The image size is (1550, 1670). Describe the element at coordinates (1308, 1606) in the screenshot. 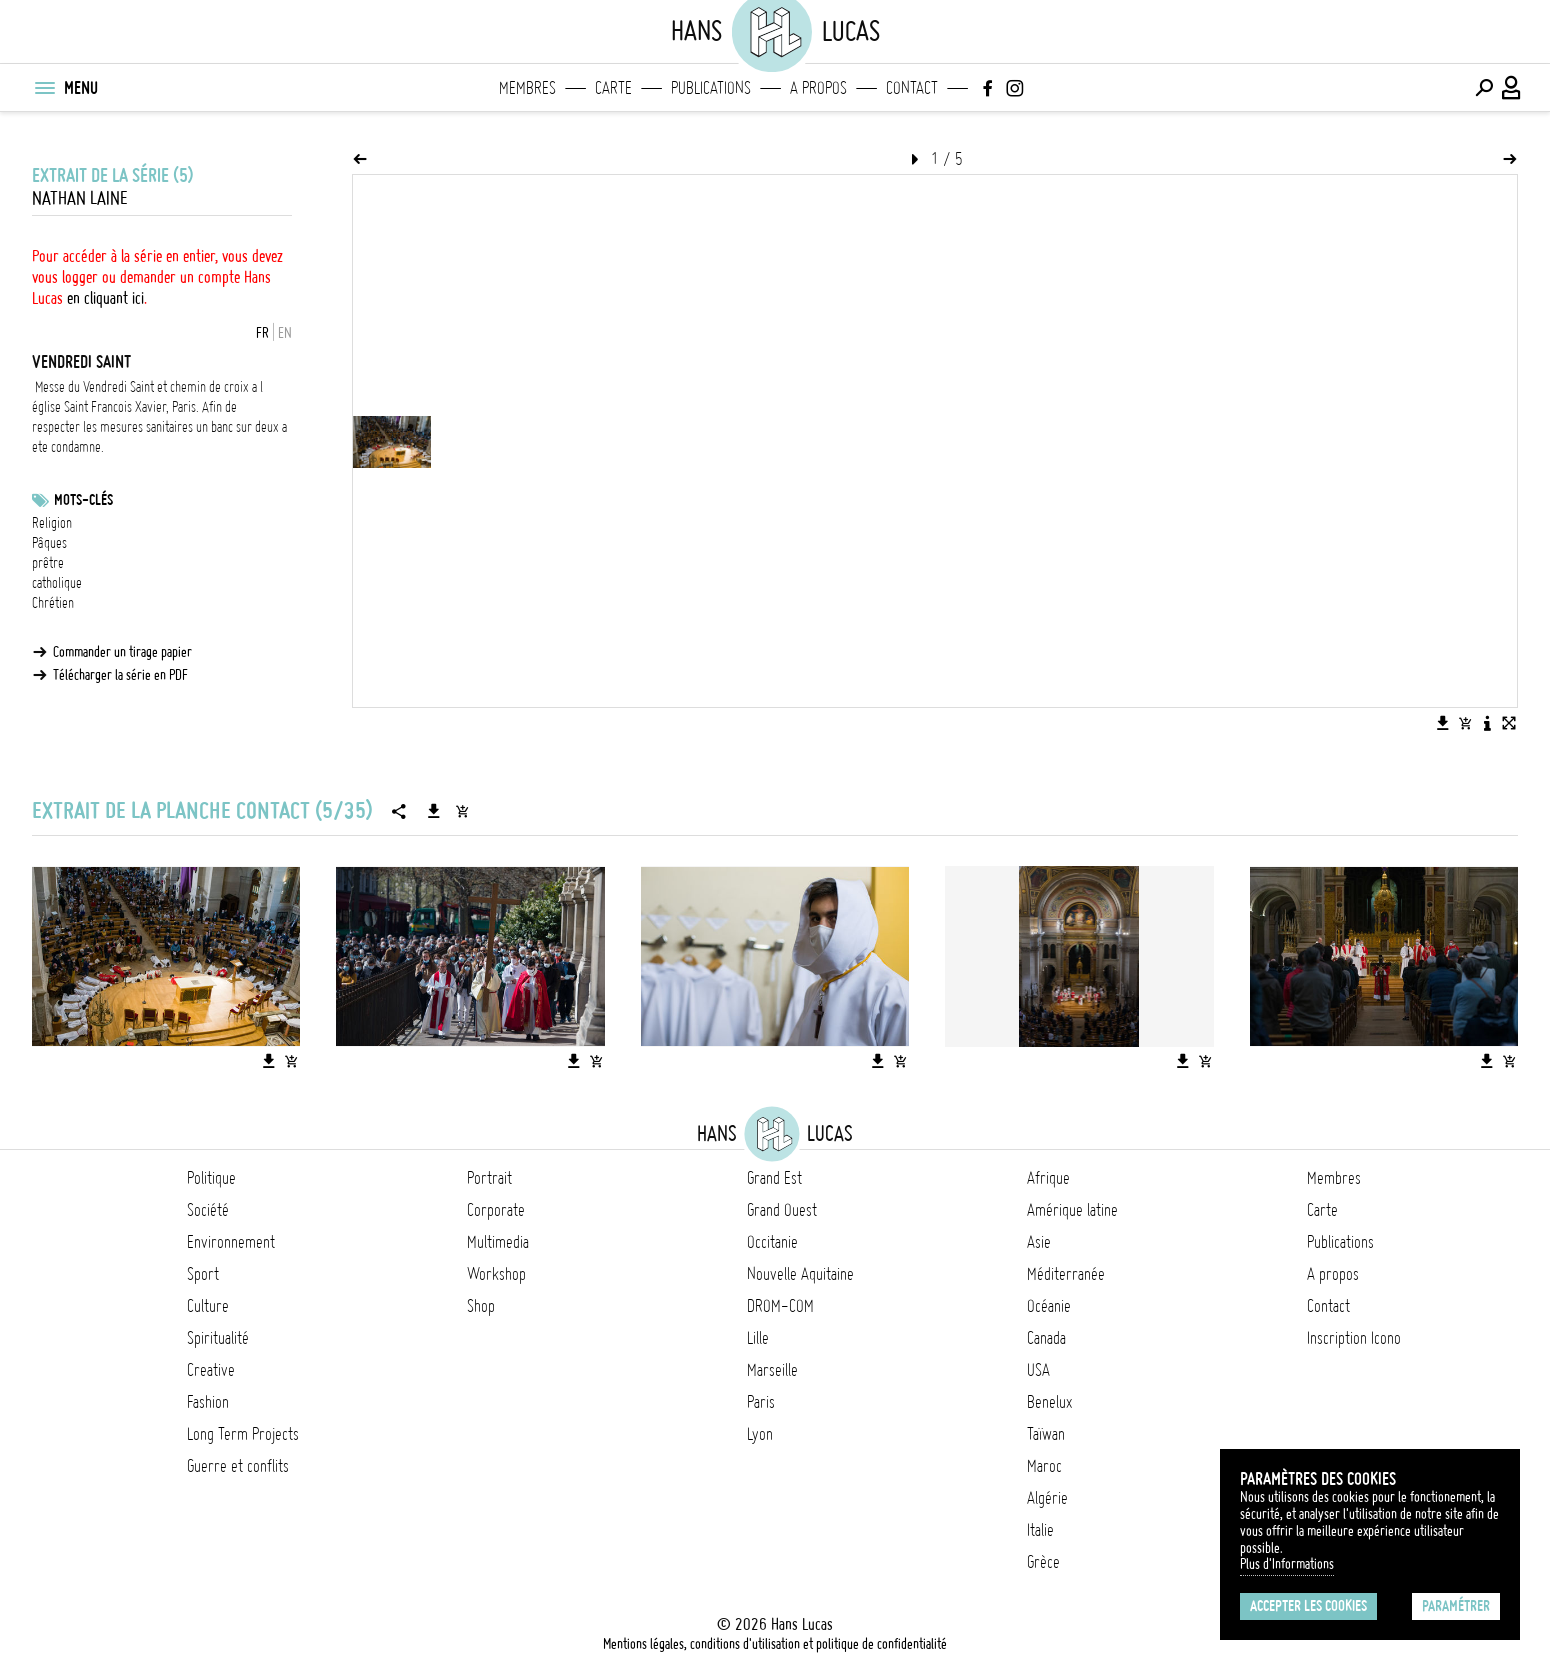

I see `Accepter les cookies` at that location.